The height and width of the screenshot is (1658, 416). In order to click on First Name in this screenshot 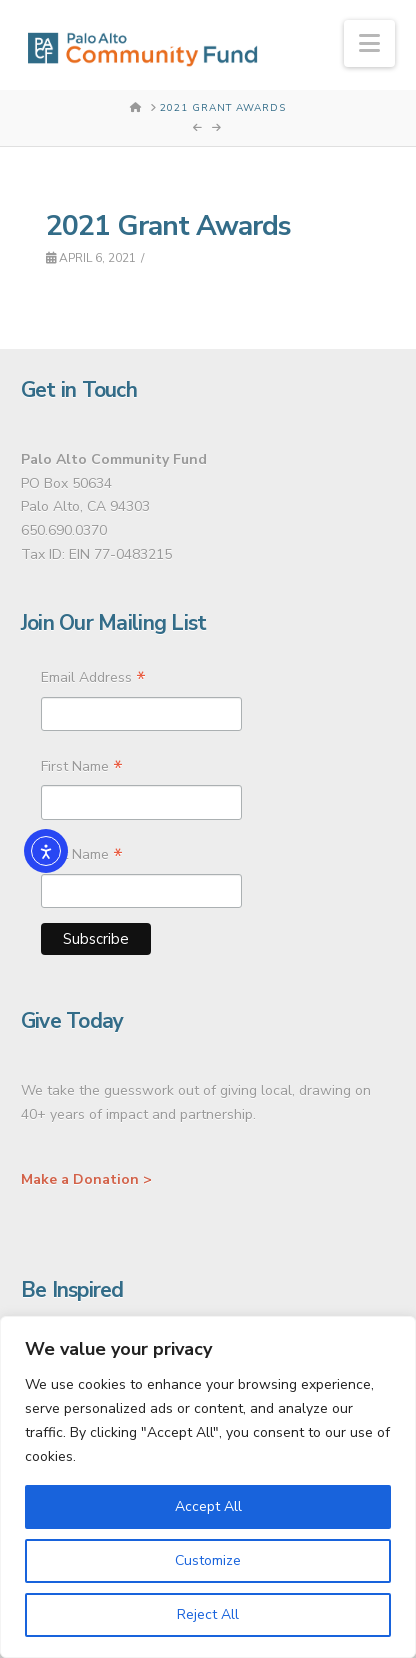, I will do `click(82, 769)`.